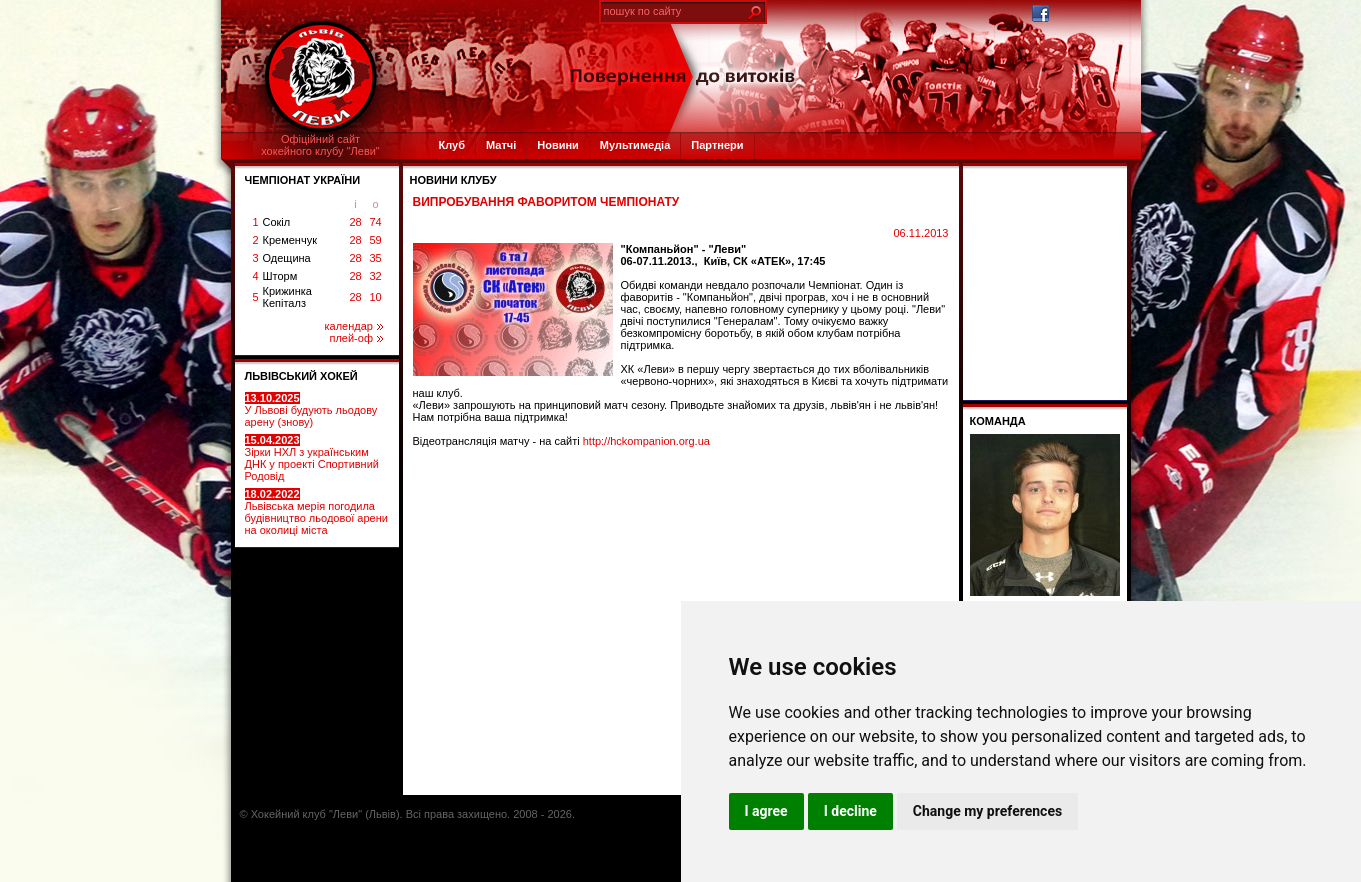 The height and width of the screenshot is (882, 1361). Describe the element at coordinates (850, 811) in the screenshot. I see `I decline [button]` at that location.